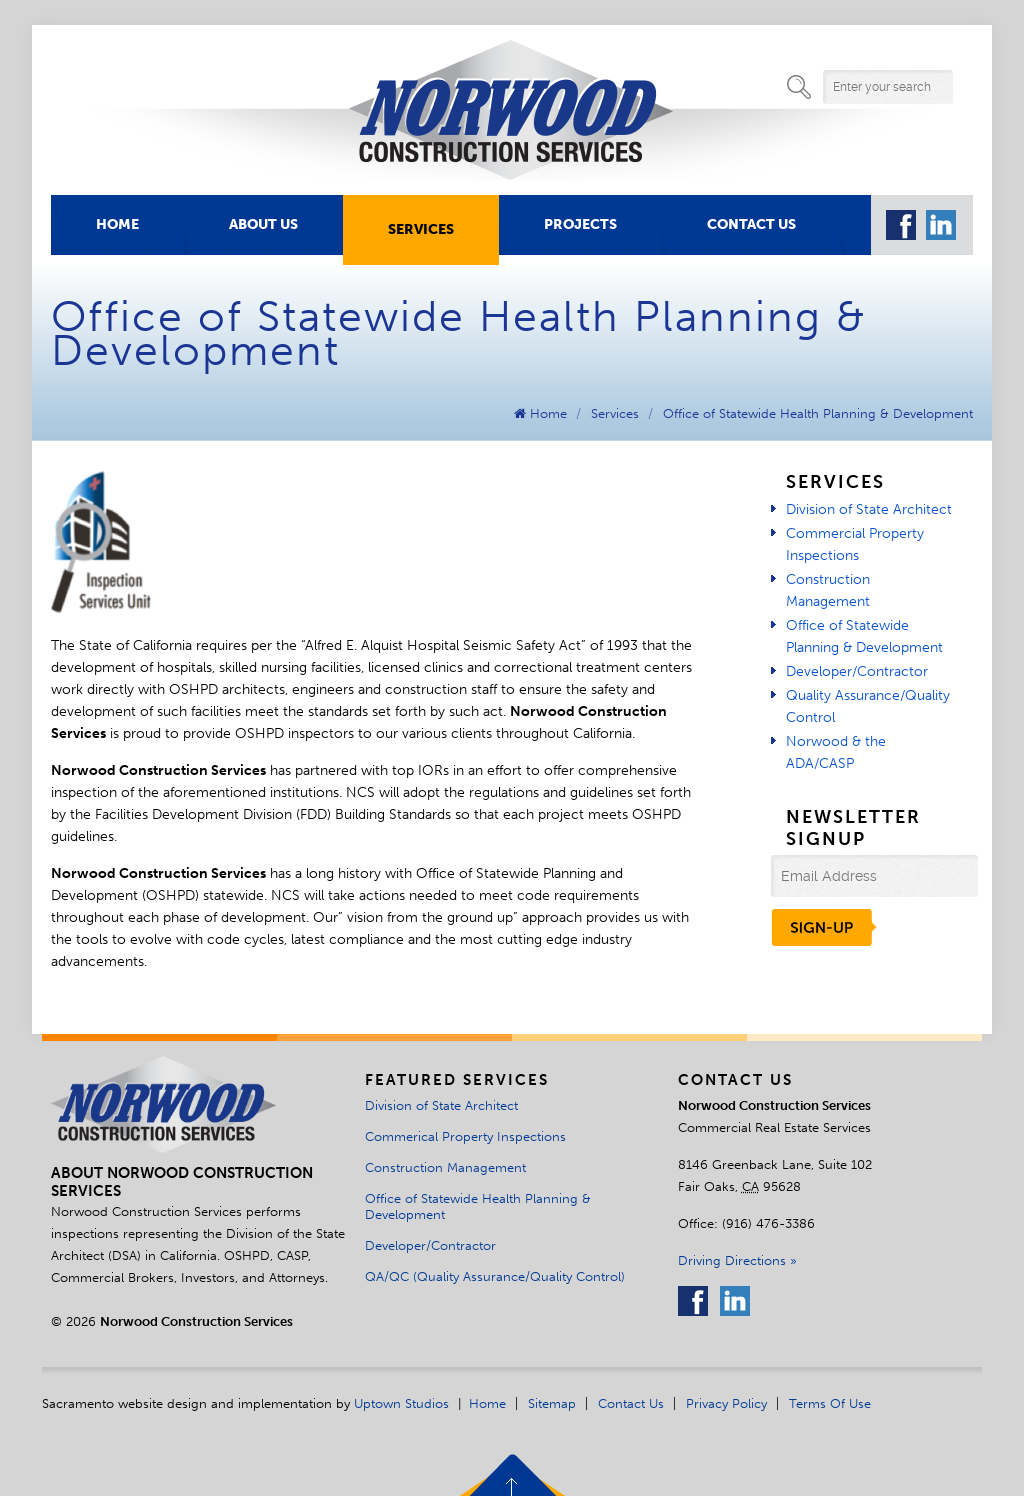  I want to click on Commerical Property Inspections, so click(465, 1136).